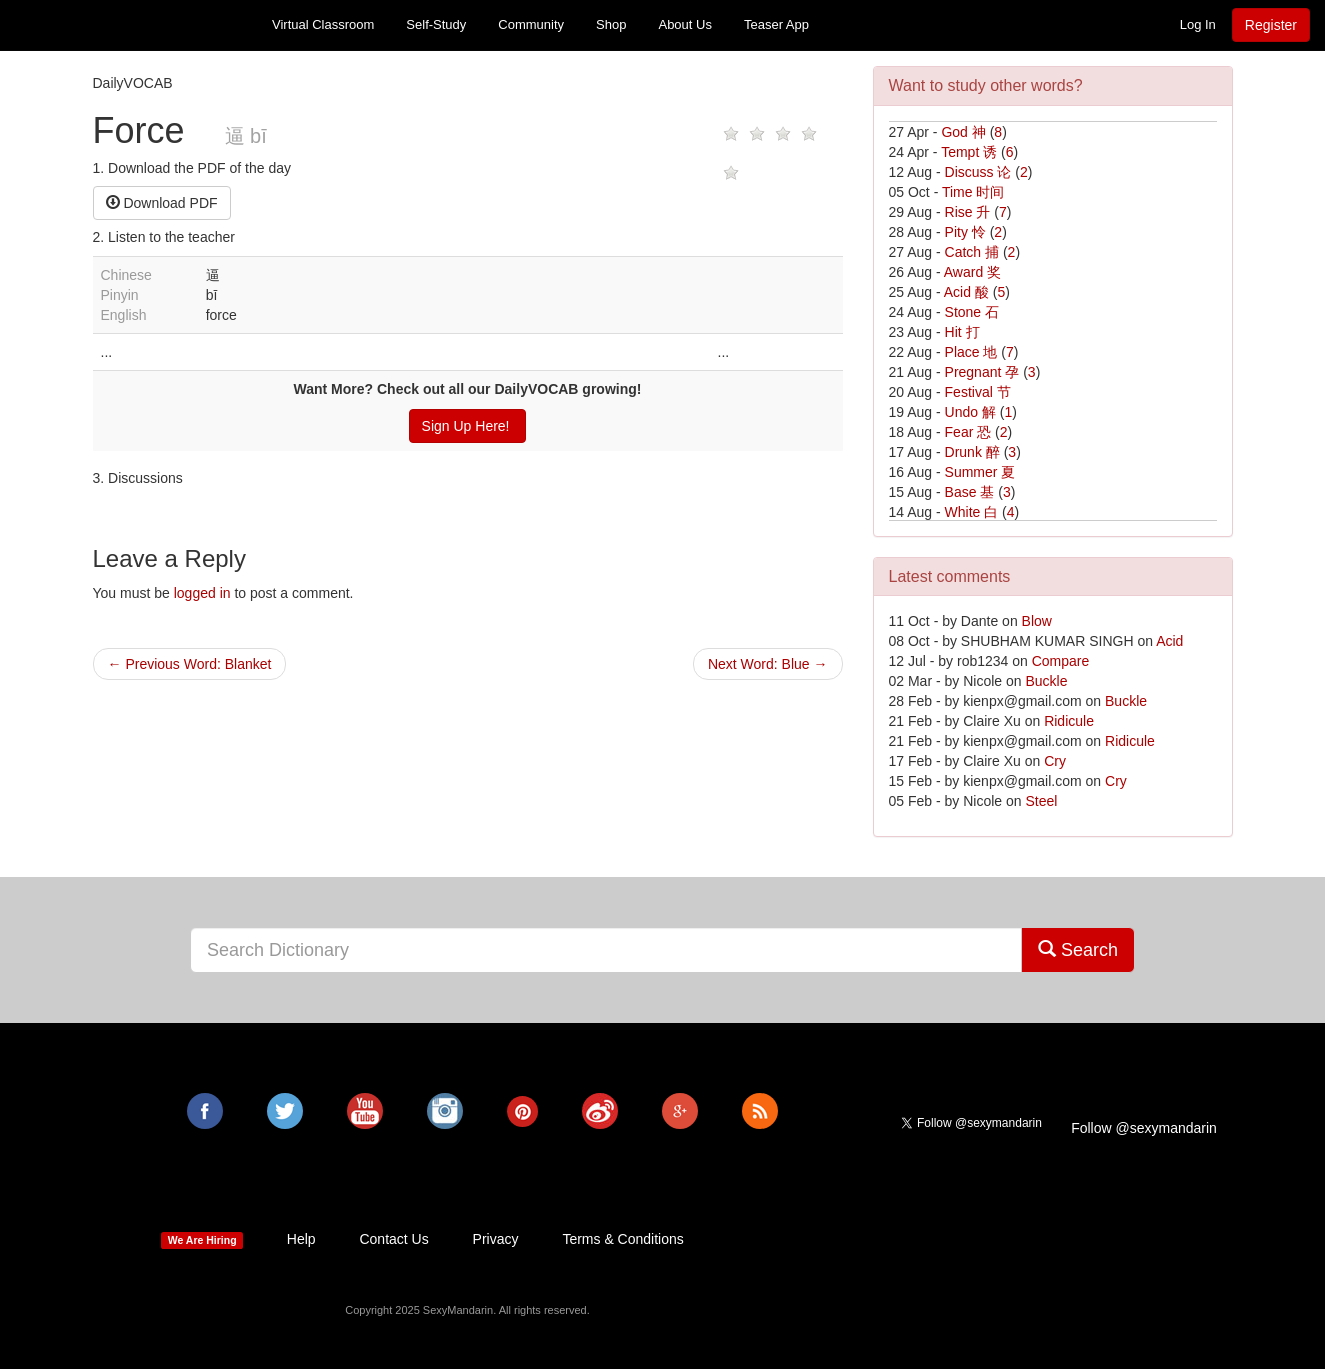  I want to click on Community, so click(531, 24).